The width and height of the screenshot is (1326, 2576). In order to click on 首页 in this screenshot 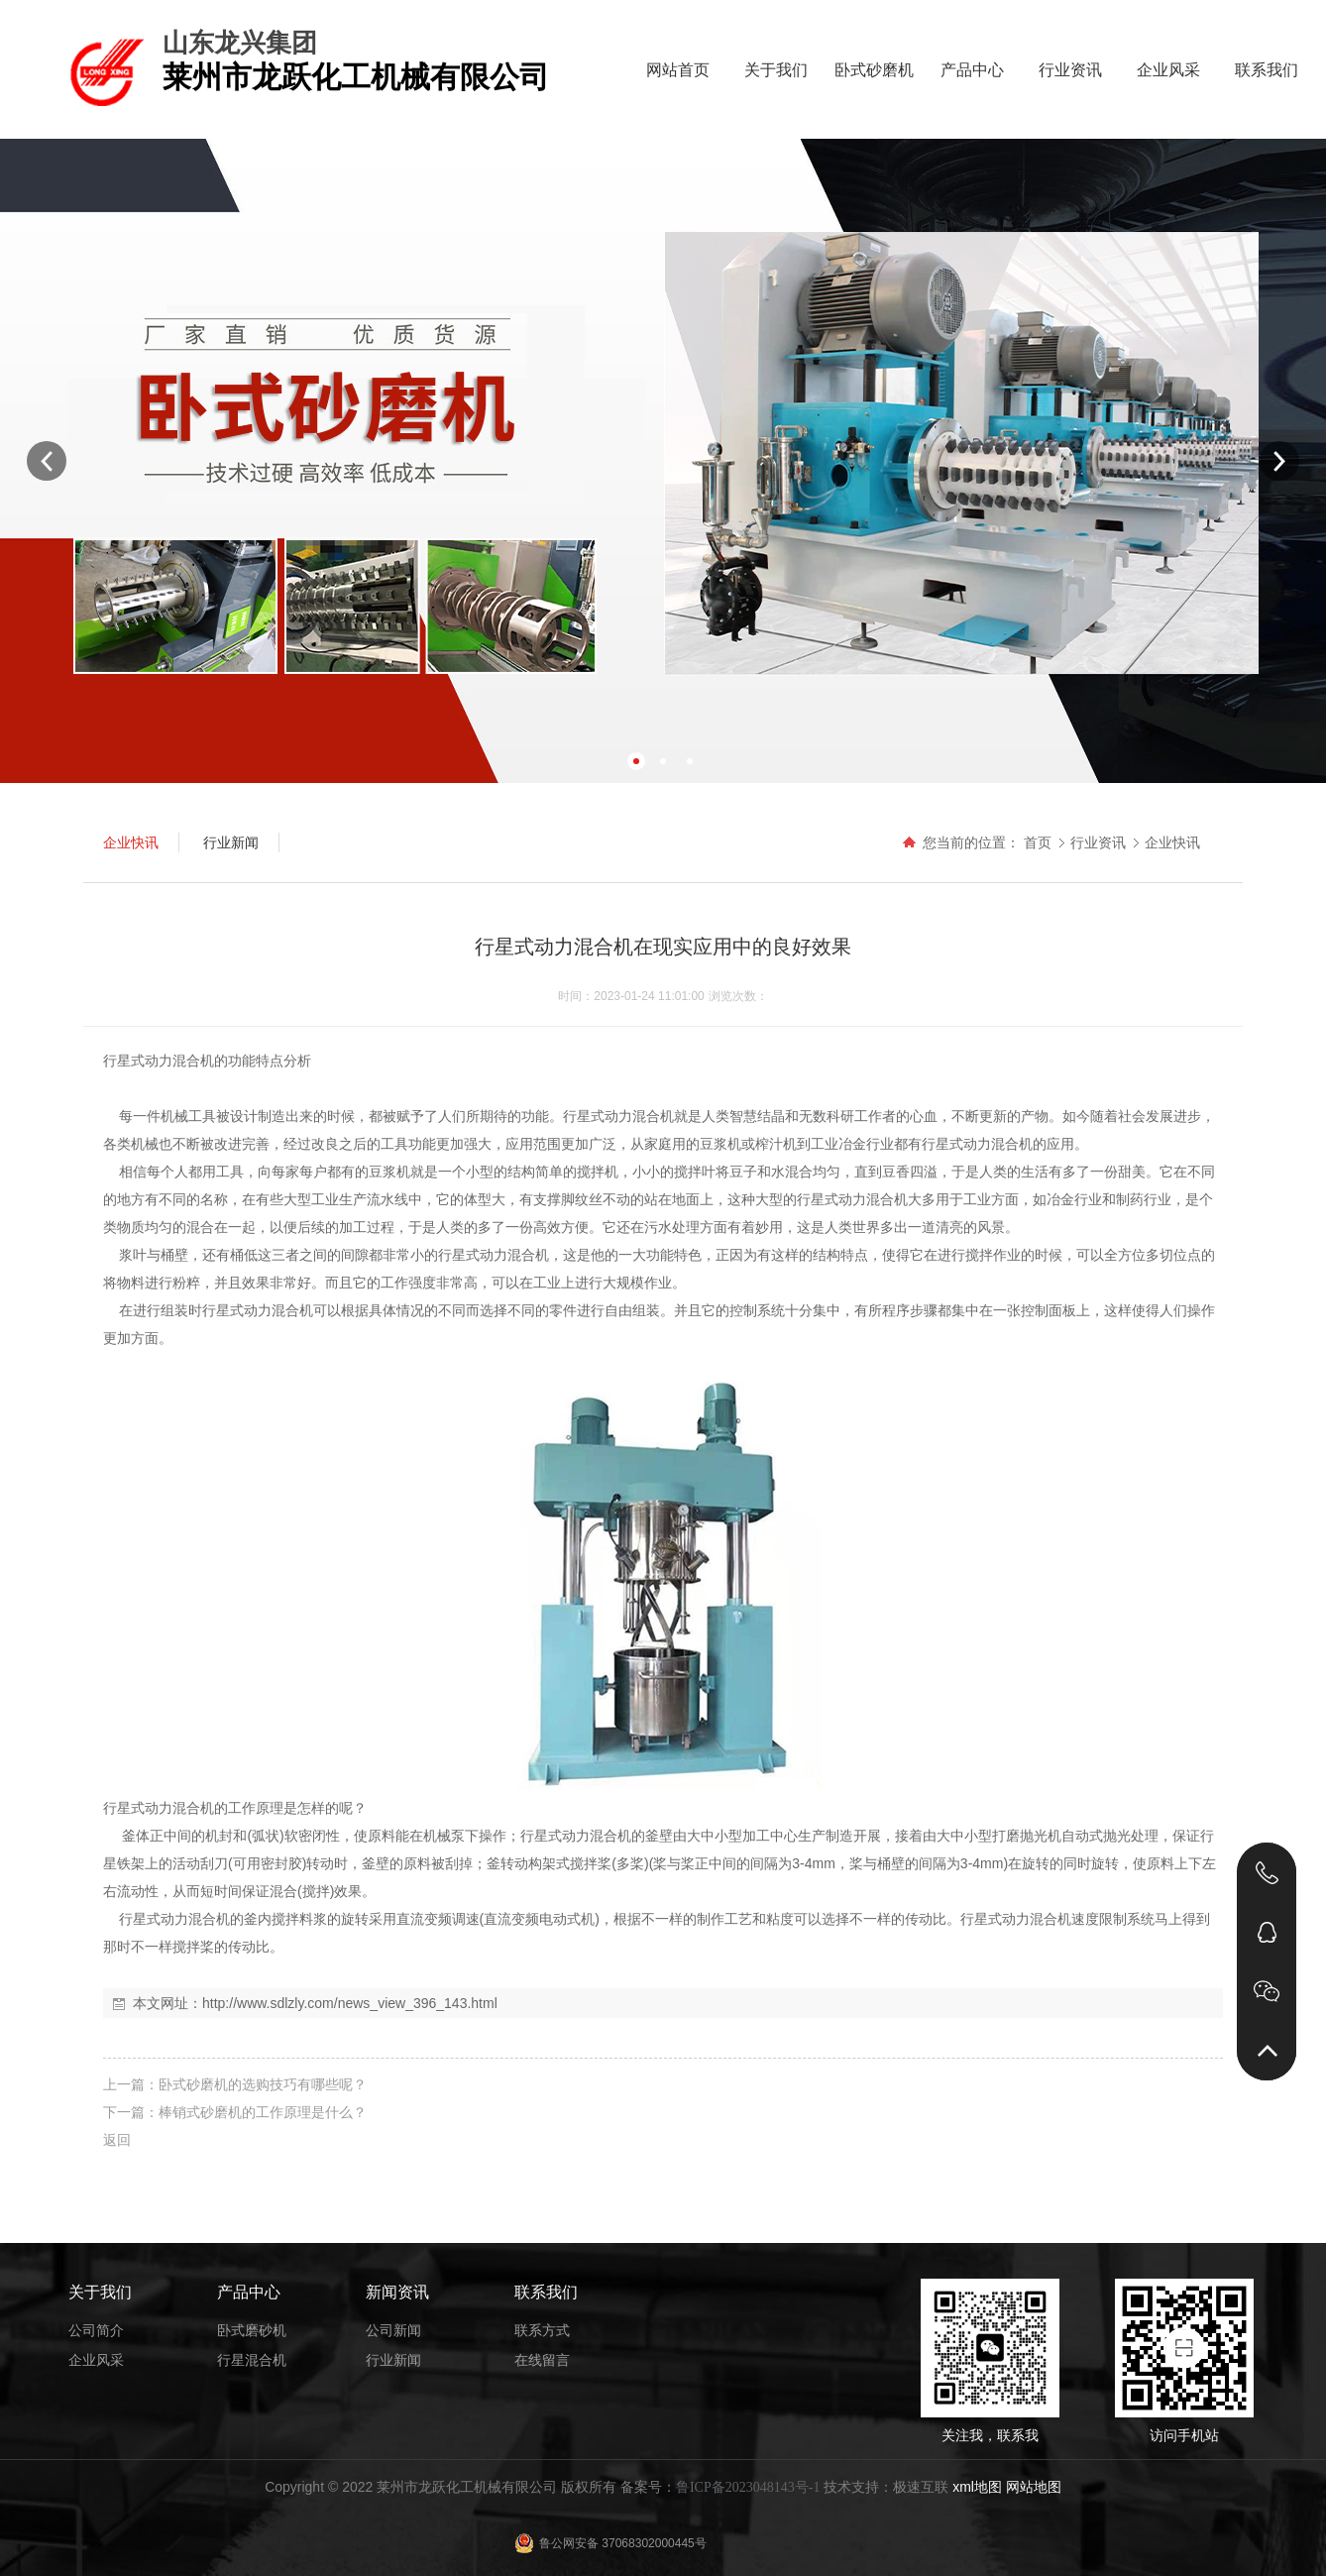, I will do `click(1037, 842)`.